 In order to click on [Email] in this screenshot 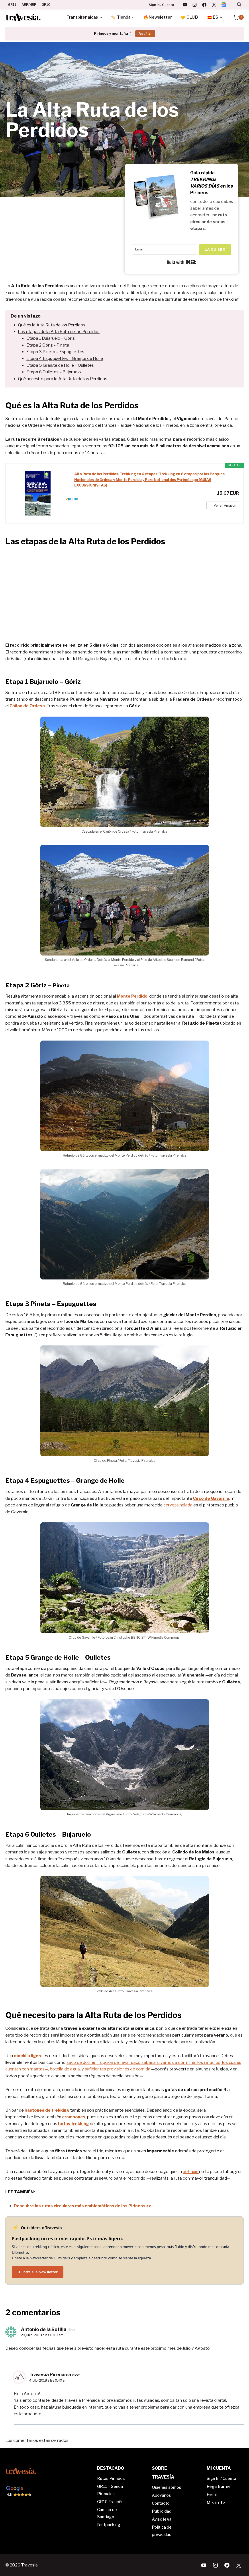, I will do `click(164, 249)`.